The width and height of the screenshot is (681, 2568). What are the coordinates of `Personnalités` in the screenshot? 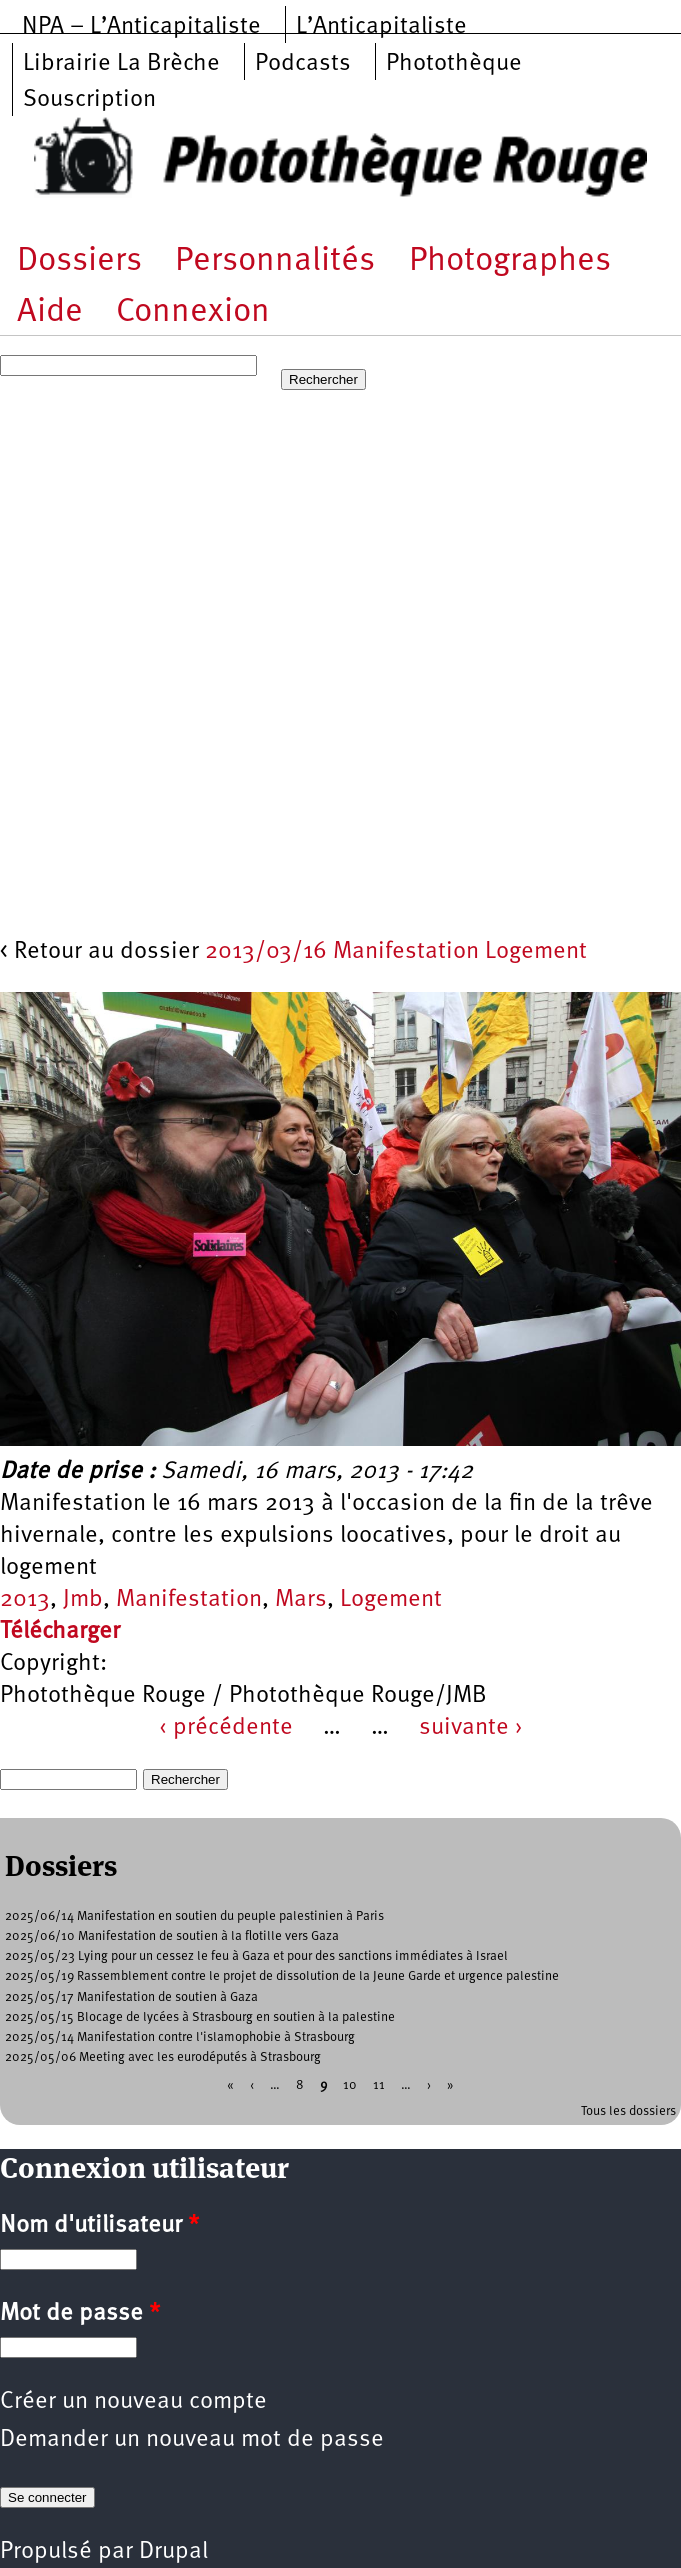 It's located at (275, 261).